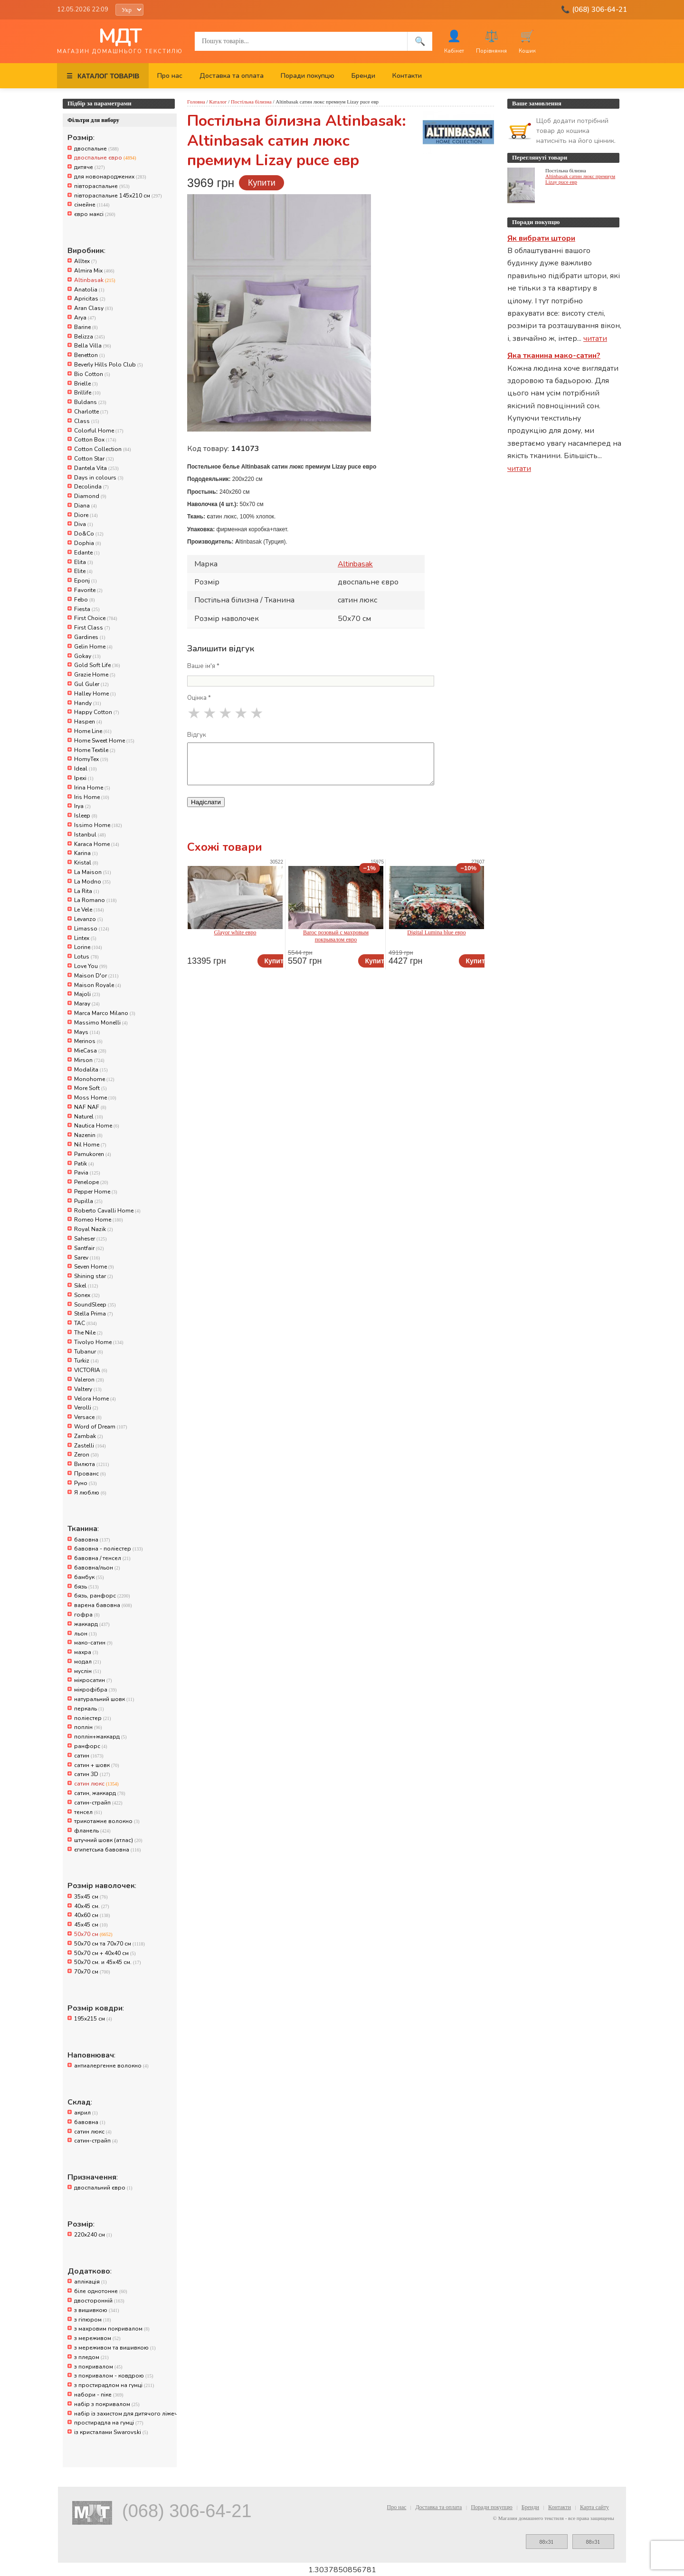 The height and width of the screenshot is (2576, 684). I want to click on Вилюта, so click(91, 1464).